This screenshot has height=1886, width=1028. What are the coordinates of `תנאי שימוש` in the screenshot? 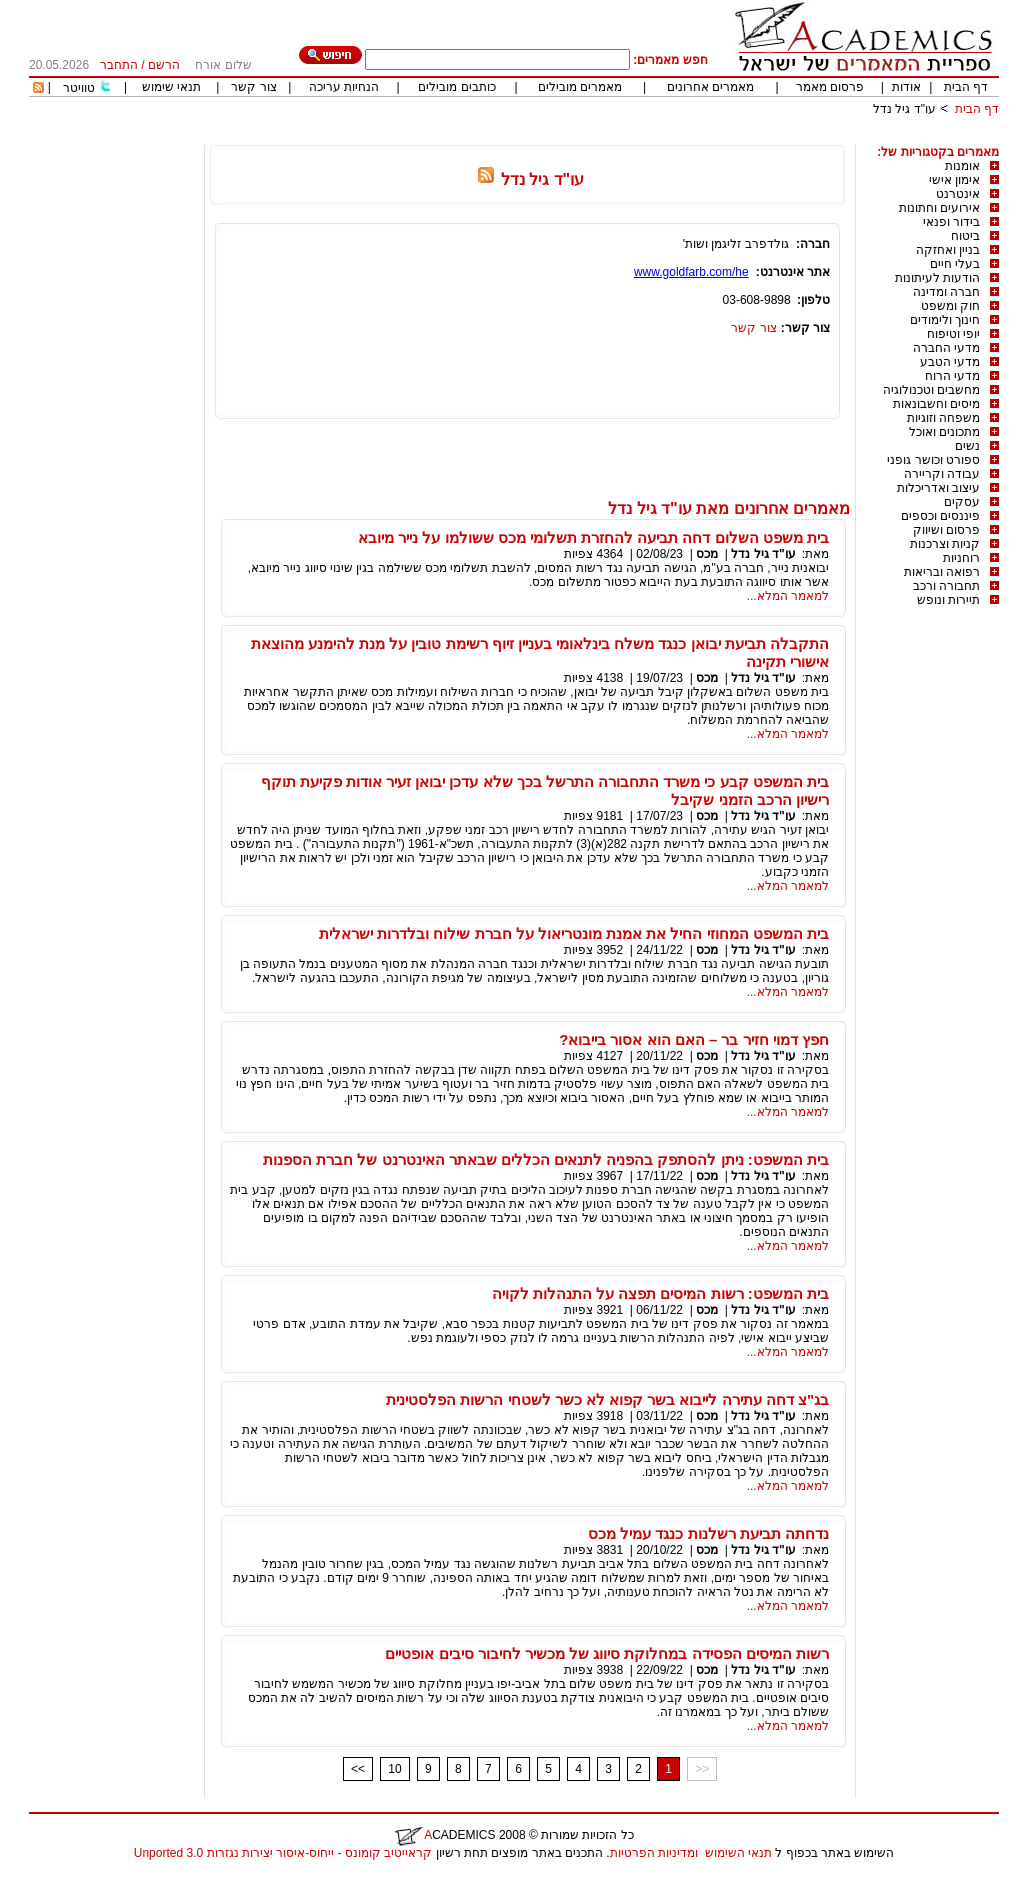 It's located at (171, 87).